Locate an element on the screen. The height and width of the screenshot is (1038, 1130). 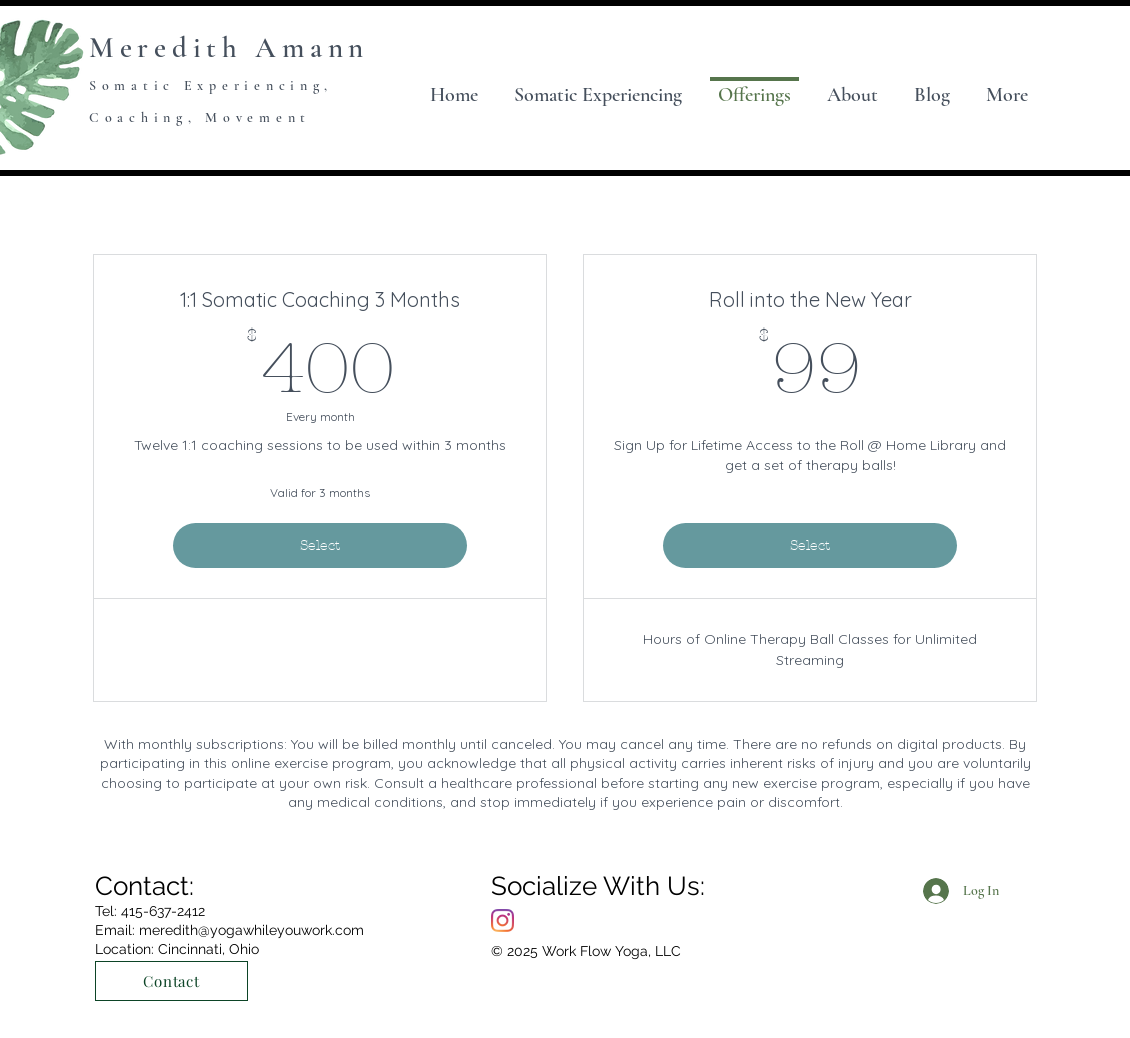
meredith@yogawhileyouwork.com is located at coordinates (251, 930).